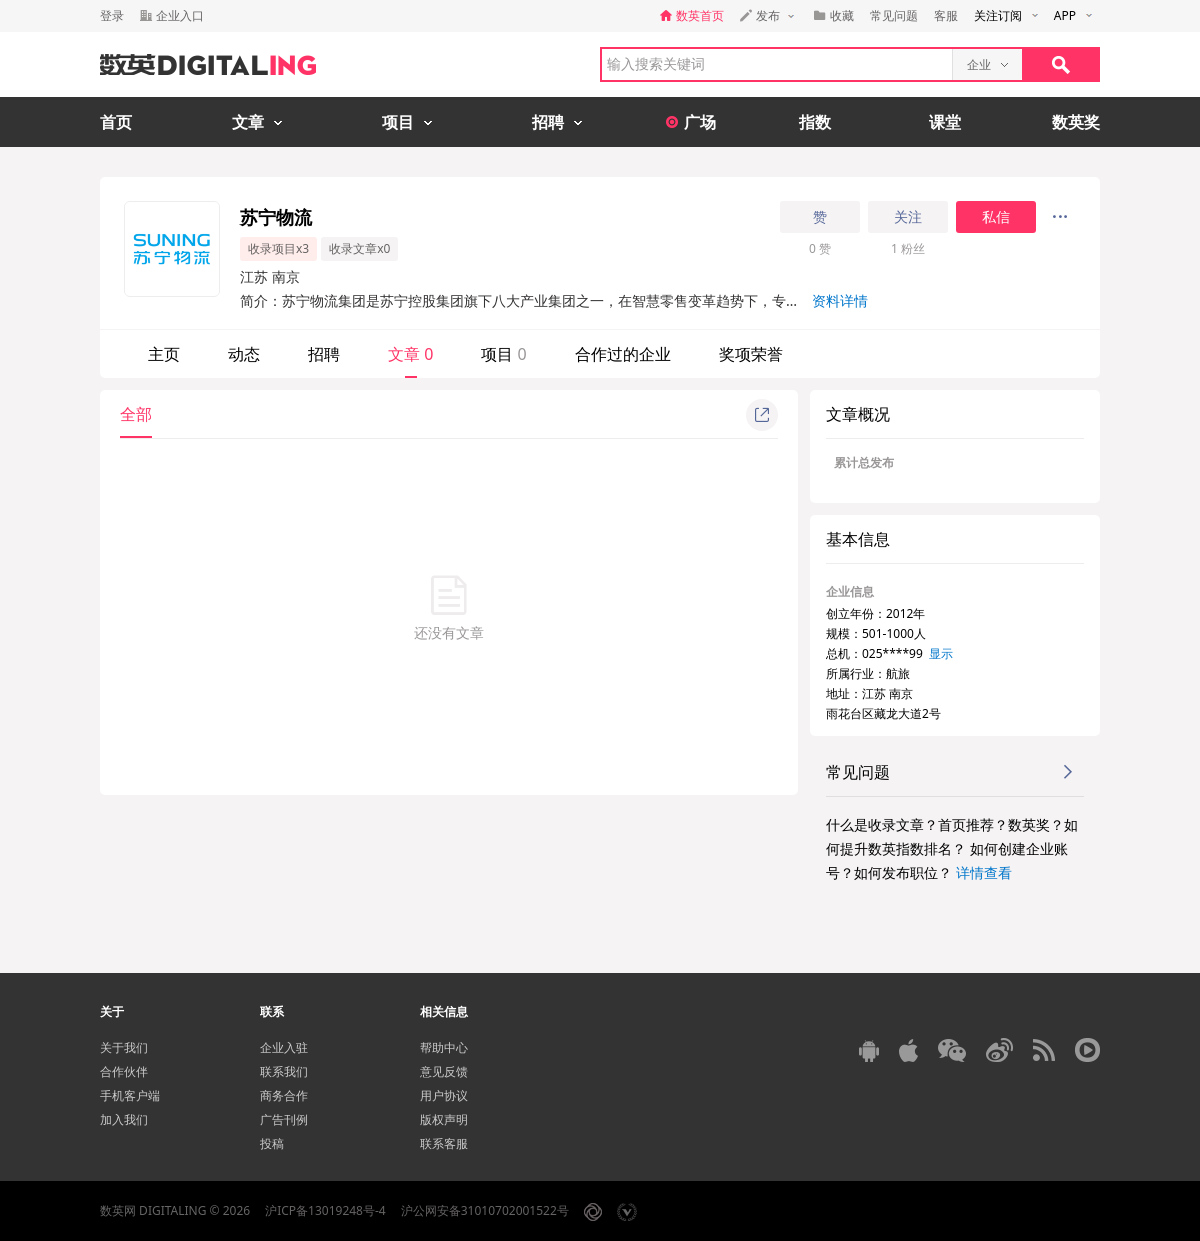 The height and width of the screenshot is (1241, 1200). What do you see at coordinates (124, 1071) in the screenshot?
I see `合作伙伴` at bounding box center [124, 1071].